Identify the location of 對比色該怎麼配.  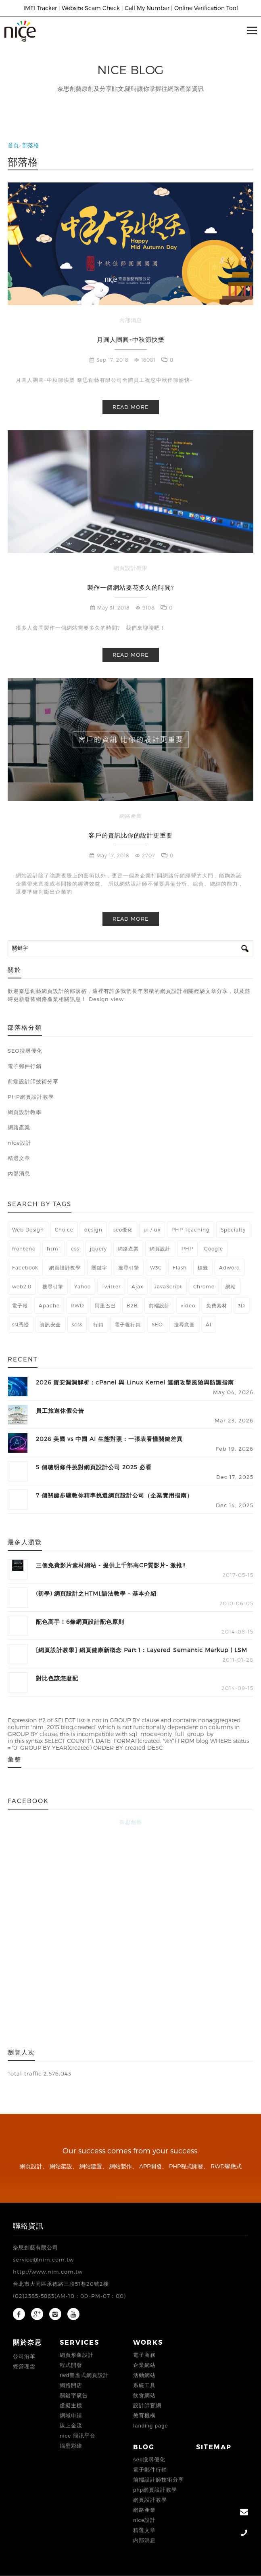
(57, 1678).